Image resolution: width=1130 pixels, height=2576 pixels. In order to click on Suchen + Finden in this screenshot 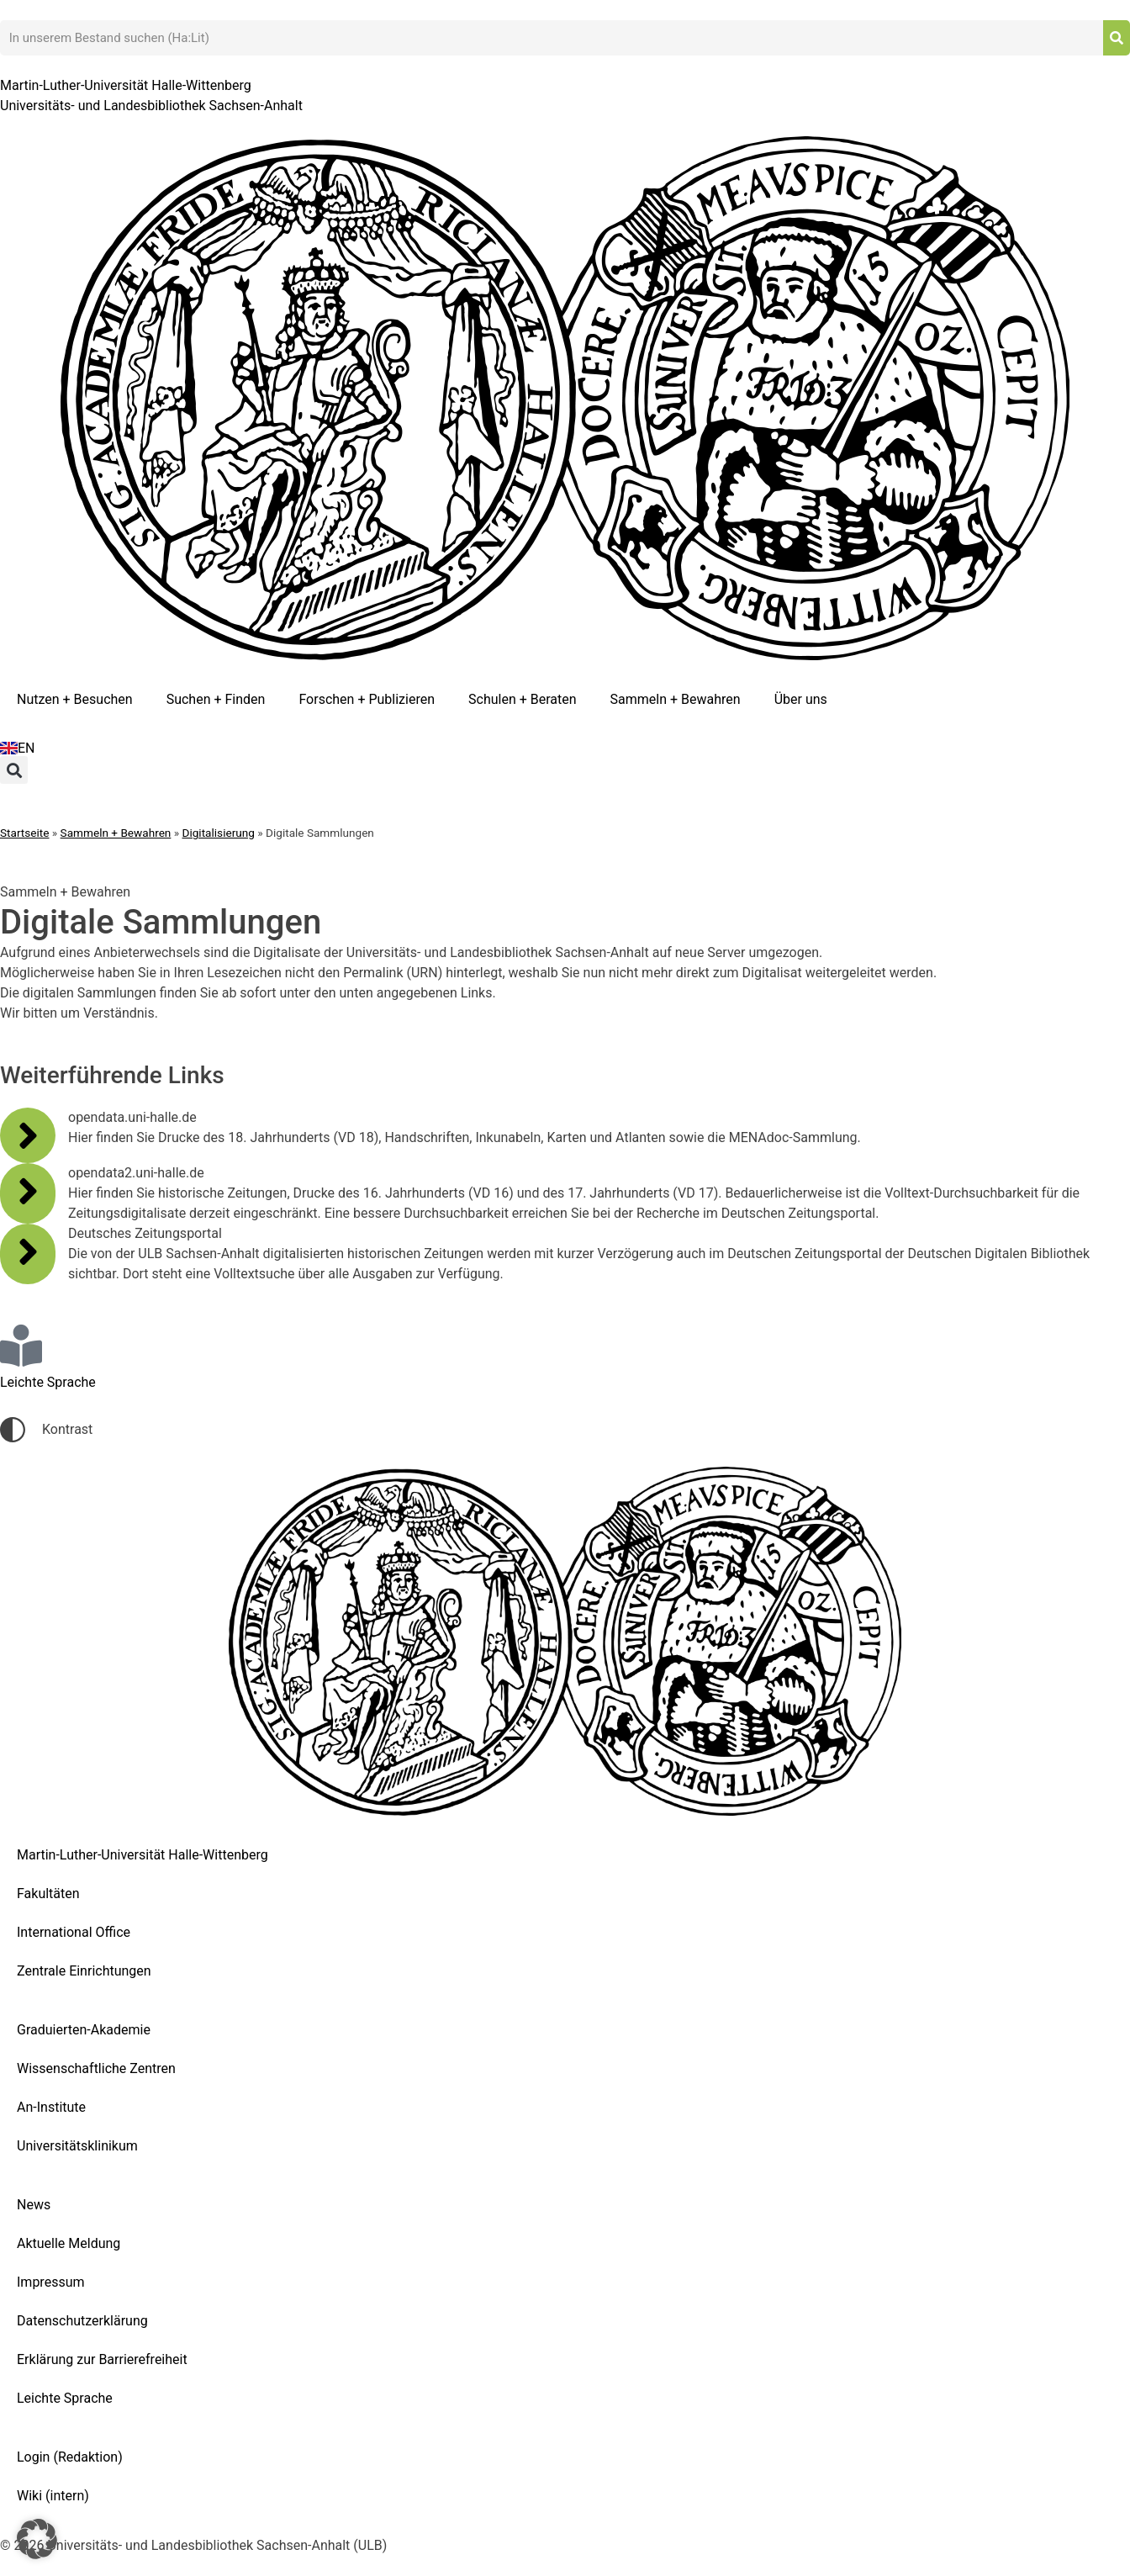, I will do `click(216, 699)`.